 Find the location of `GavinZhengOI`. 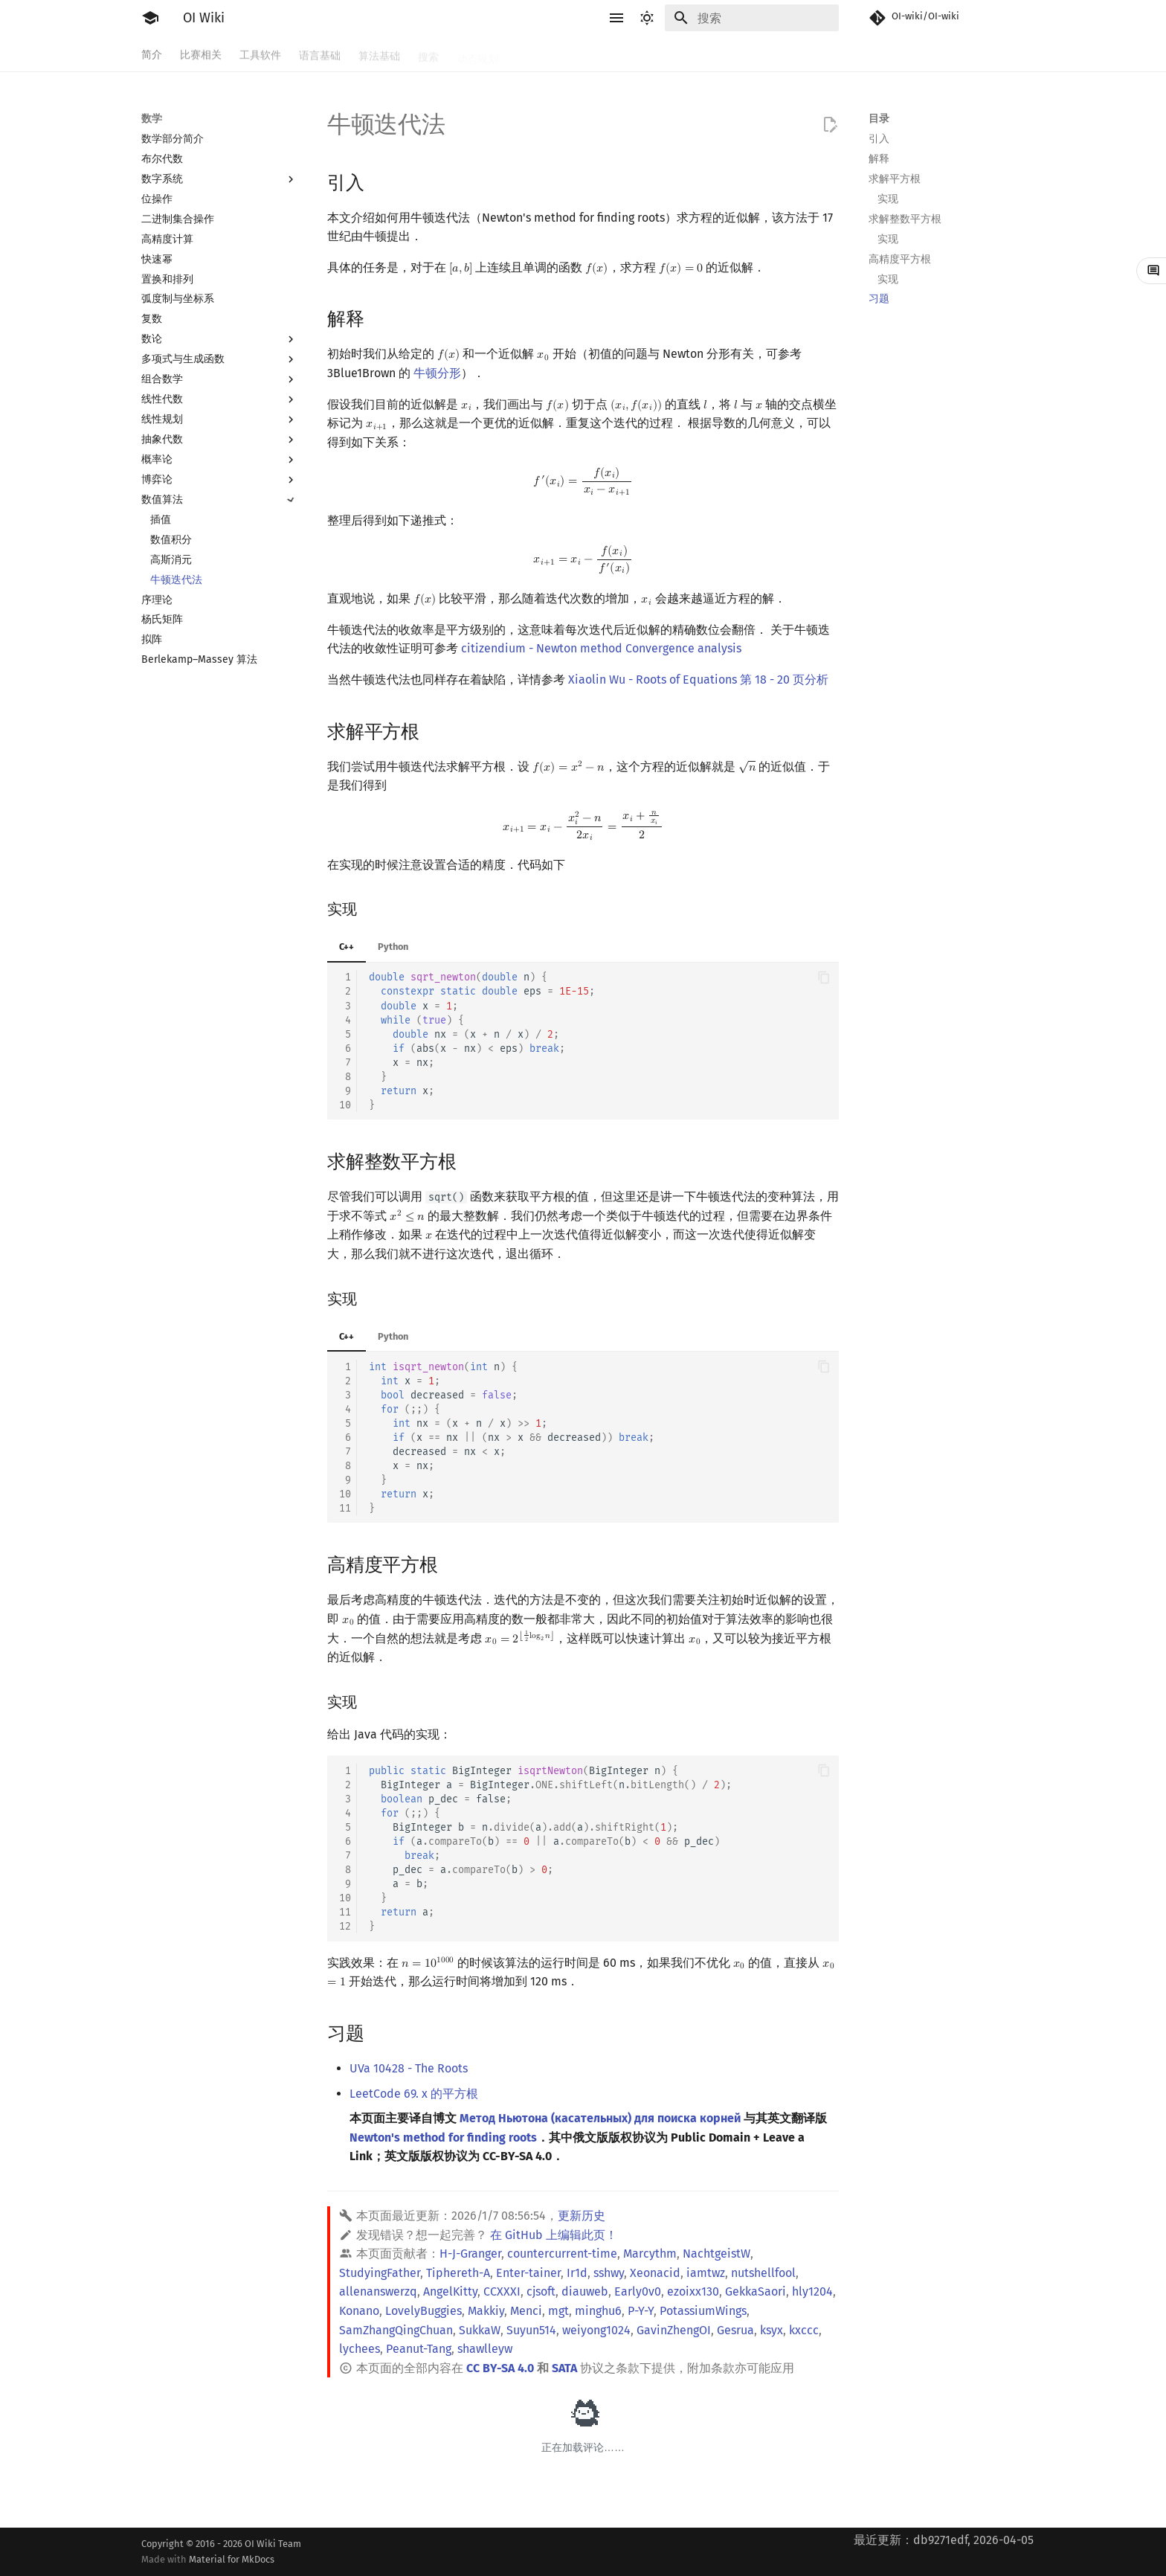

GavinZhengOI is located at coordinates (674, 2330).